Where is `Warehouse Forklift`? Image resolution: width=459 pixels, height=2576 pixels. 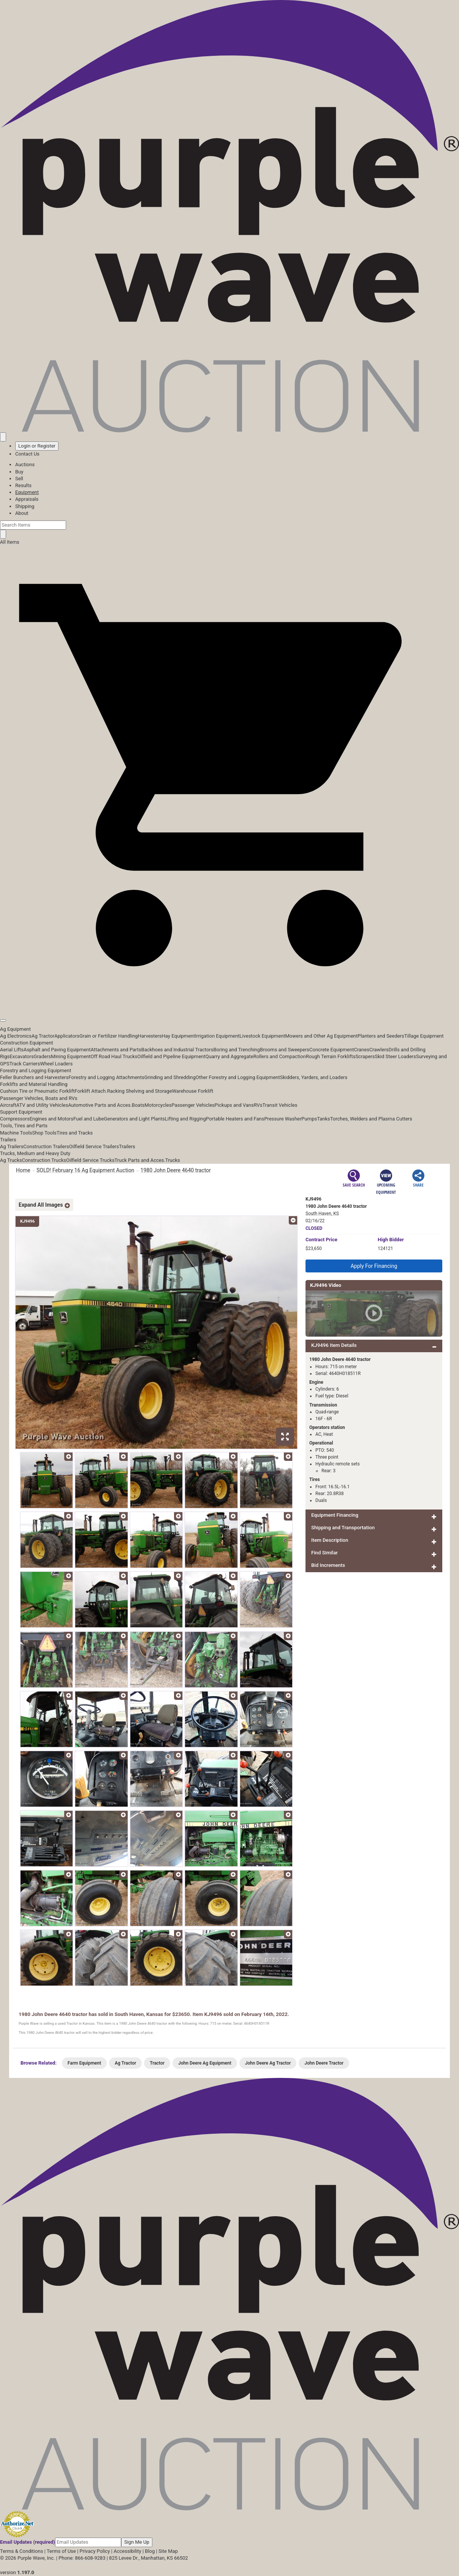
Warehouse Forklift is located at coordinates (193, 1091).